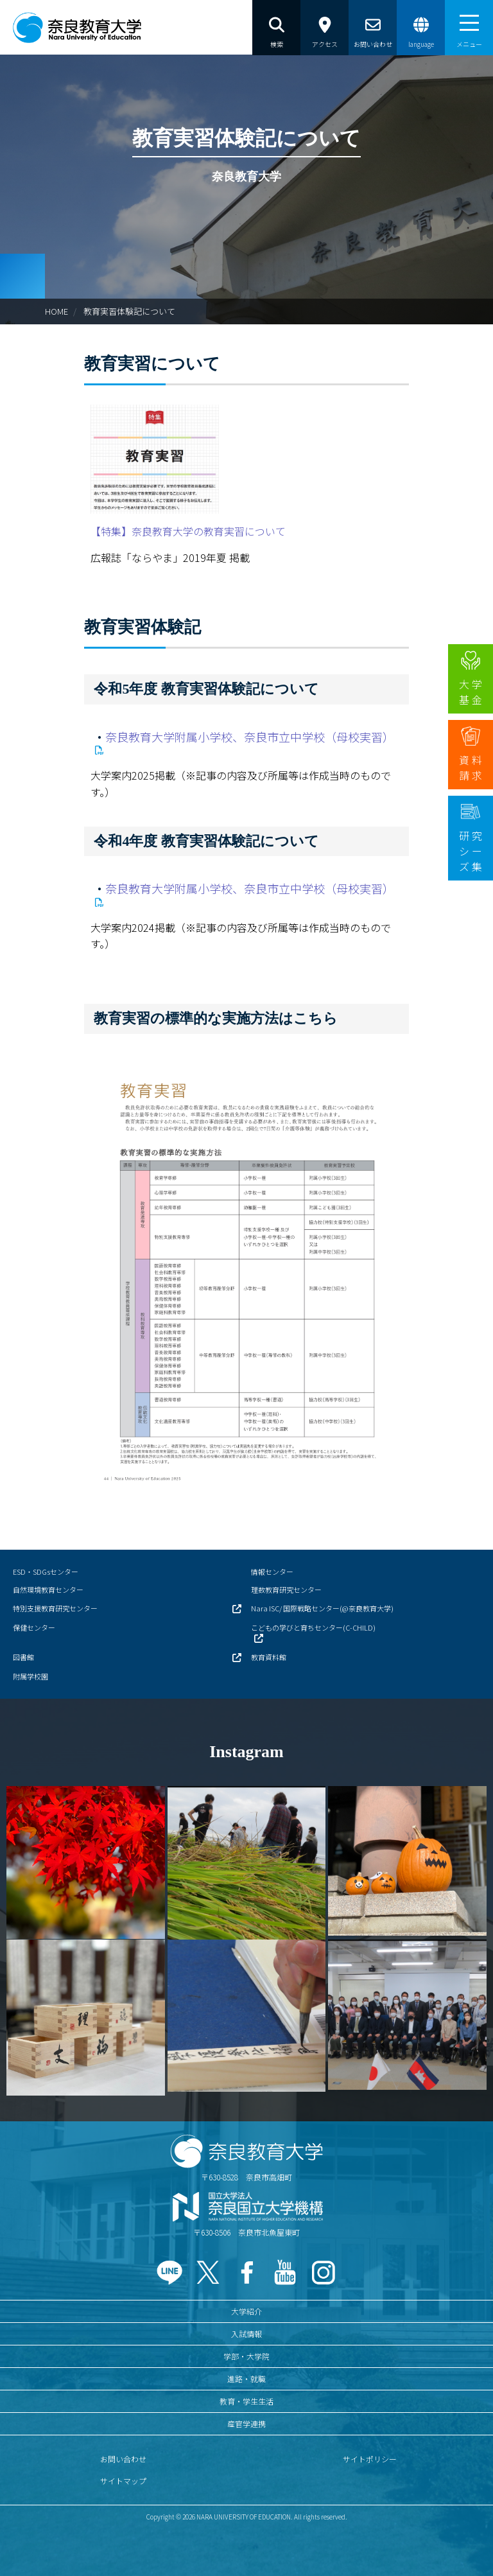 The image size is (493, 2576). I want to click on ESD・SDGsセンター, so click(45, 1571).